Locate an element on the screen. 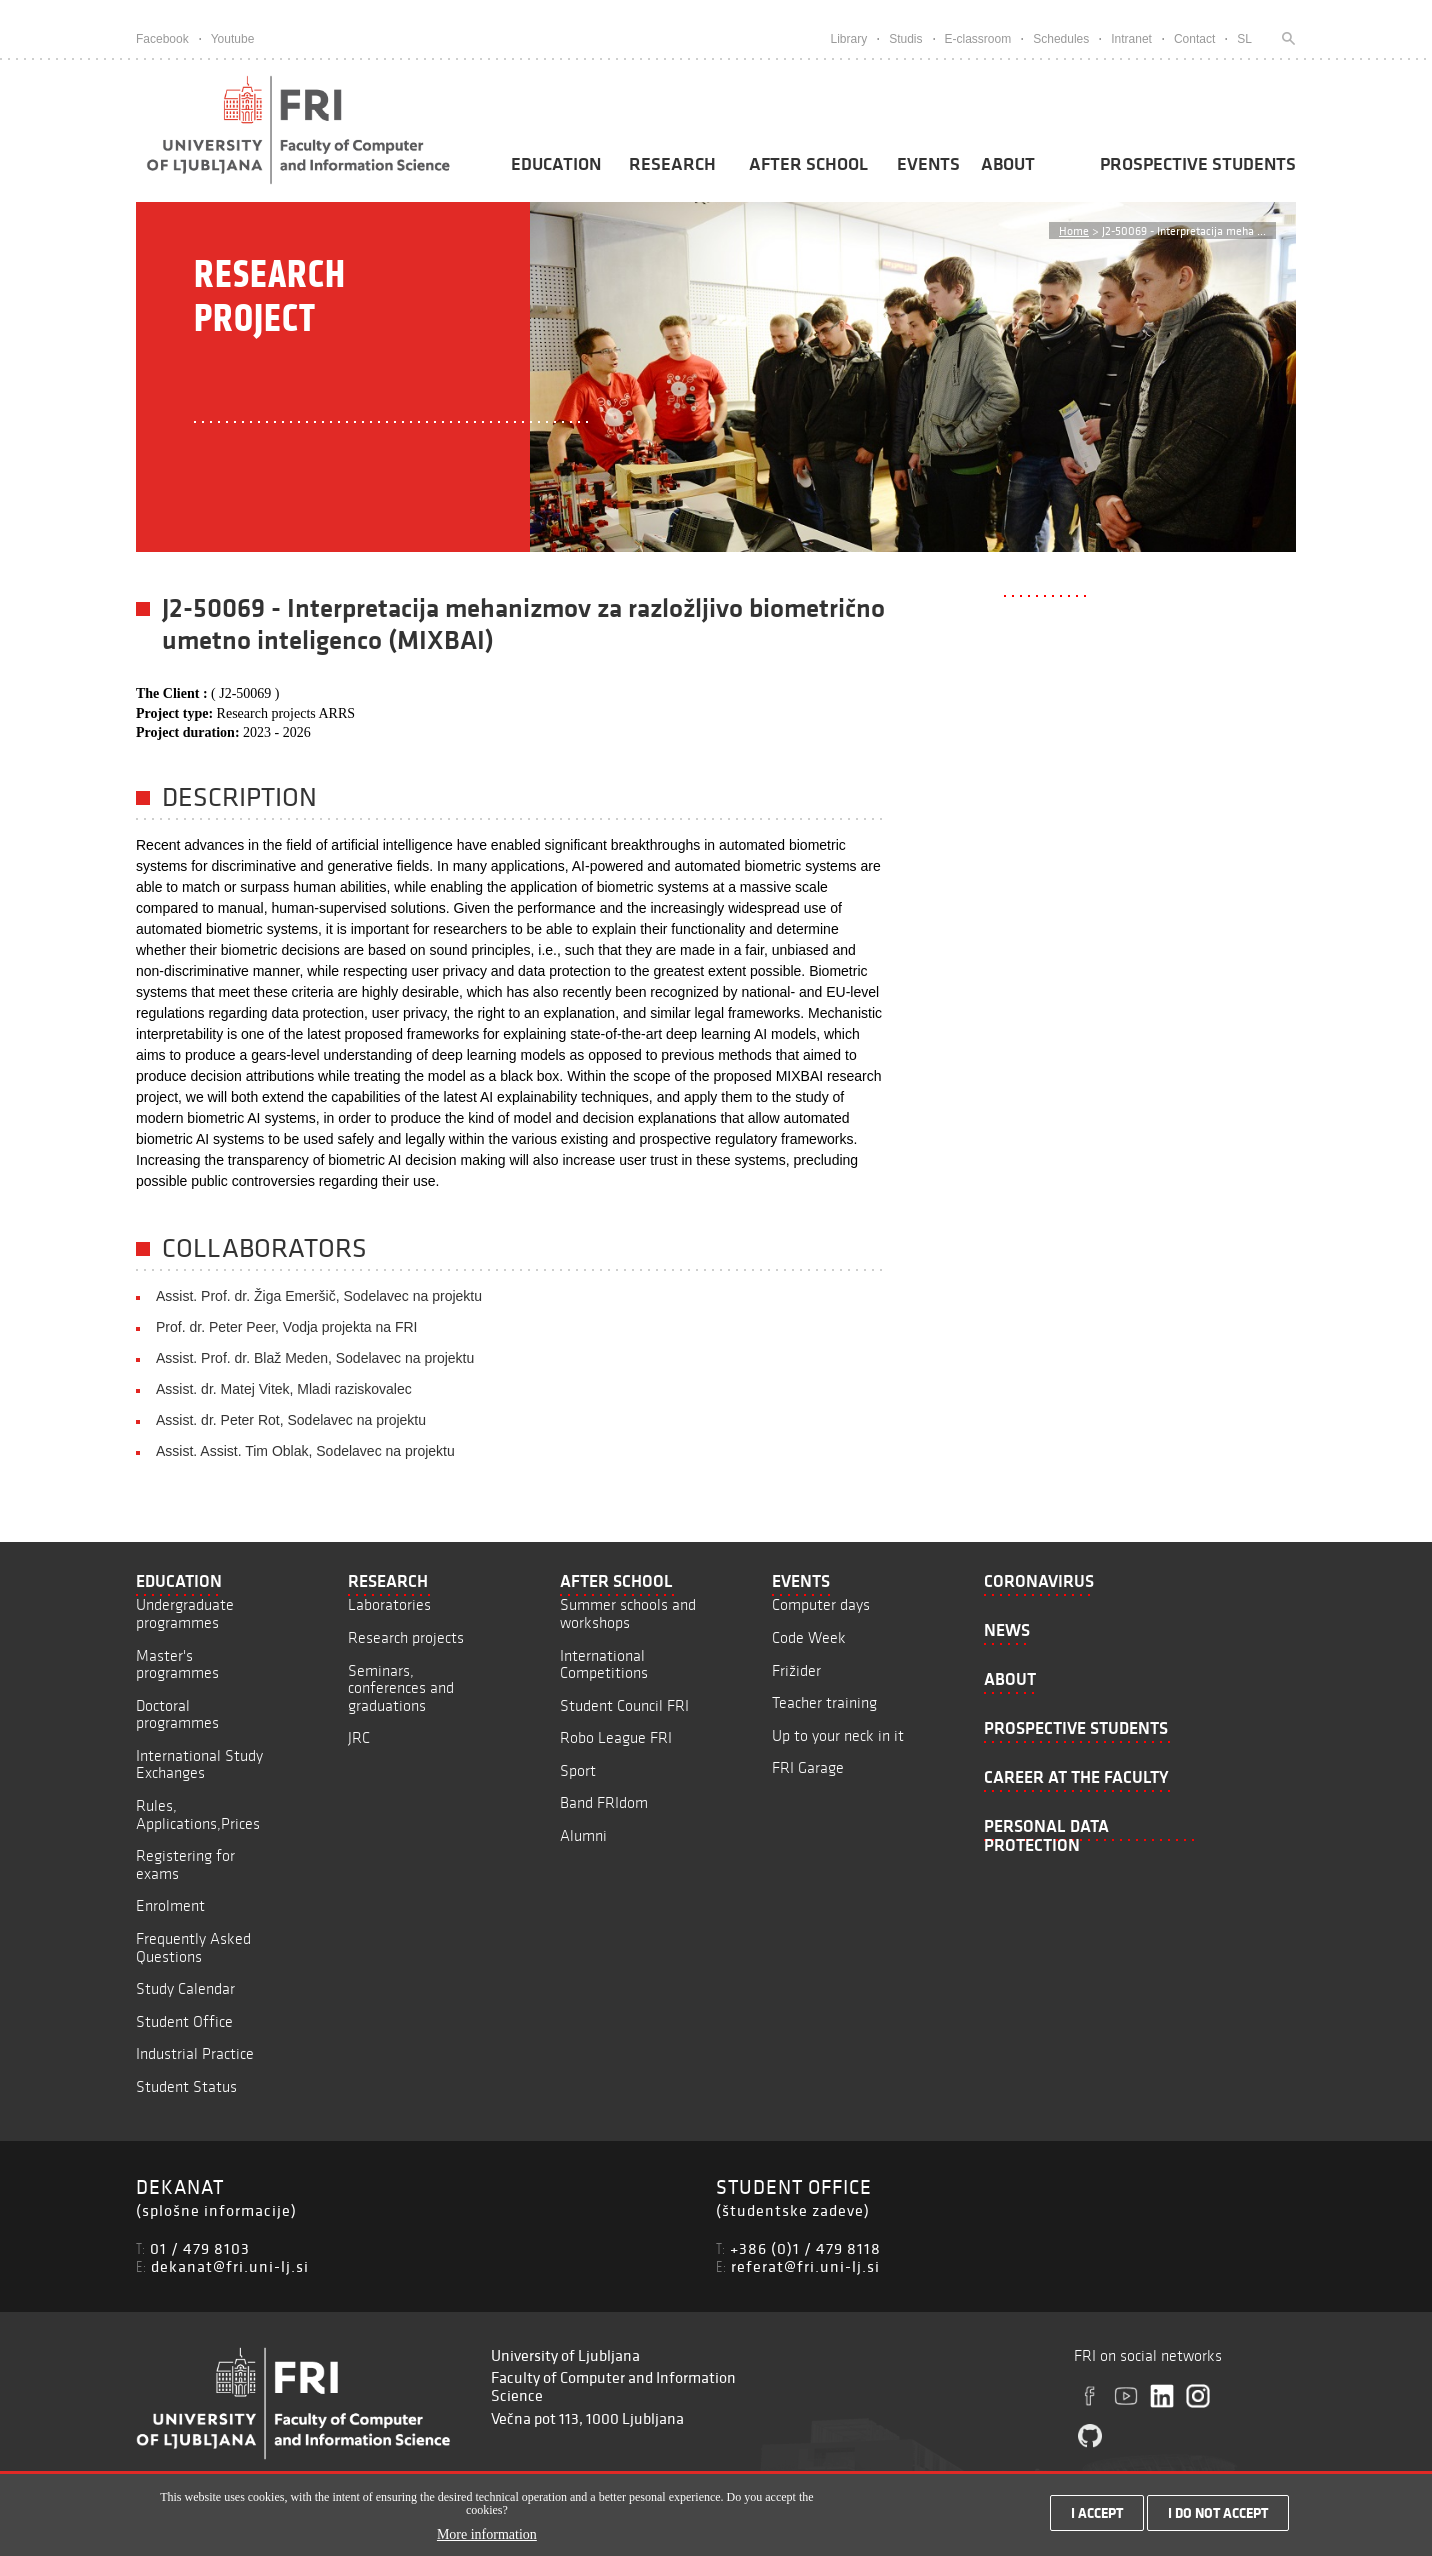 This screenshot has height=2556, width=1432. Intranet is located at coordinates (1131, 39).